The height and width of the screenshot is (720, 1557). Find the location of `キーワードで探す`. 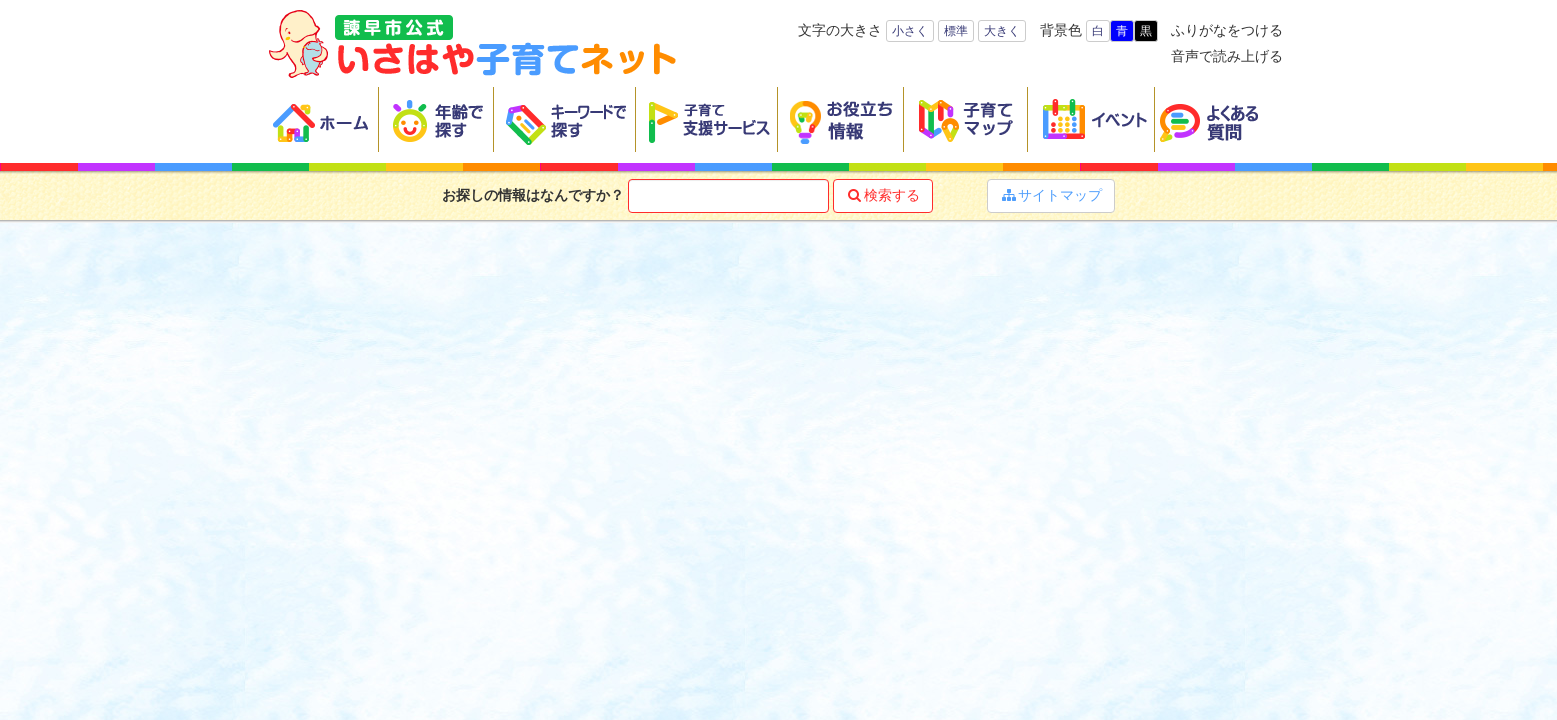

キーワードで探す is located at coordinates (565, 120).